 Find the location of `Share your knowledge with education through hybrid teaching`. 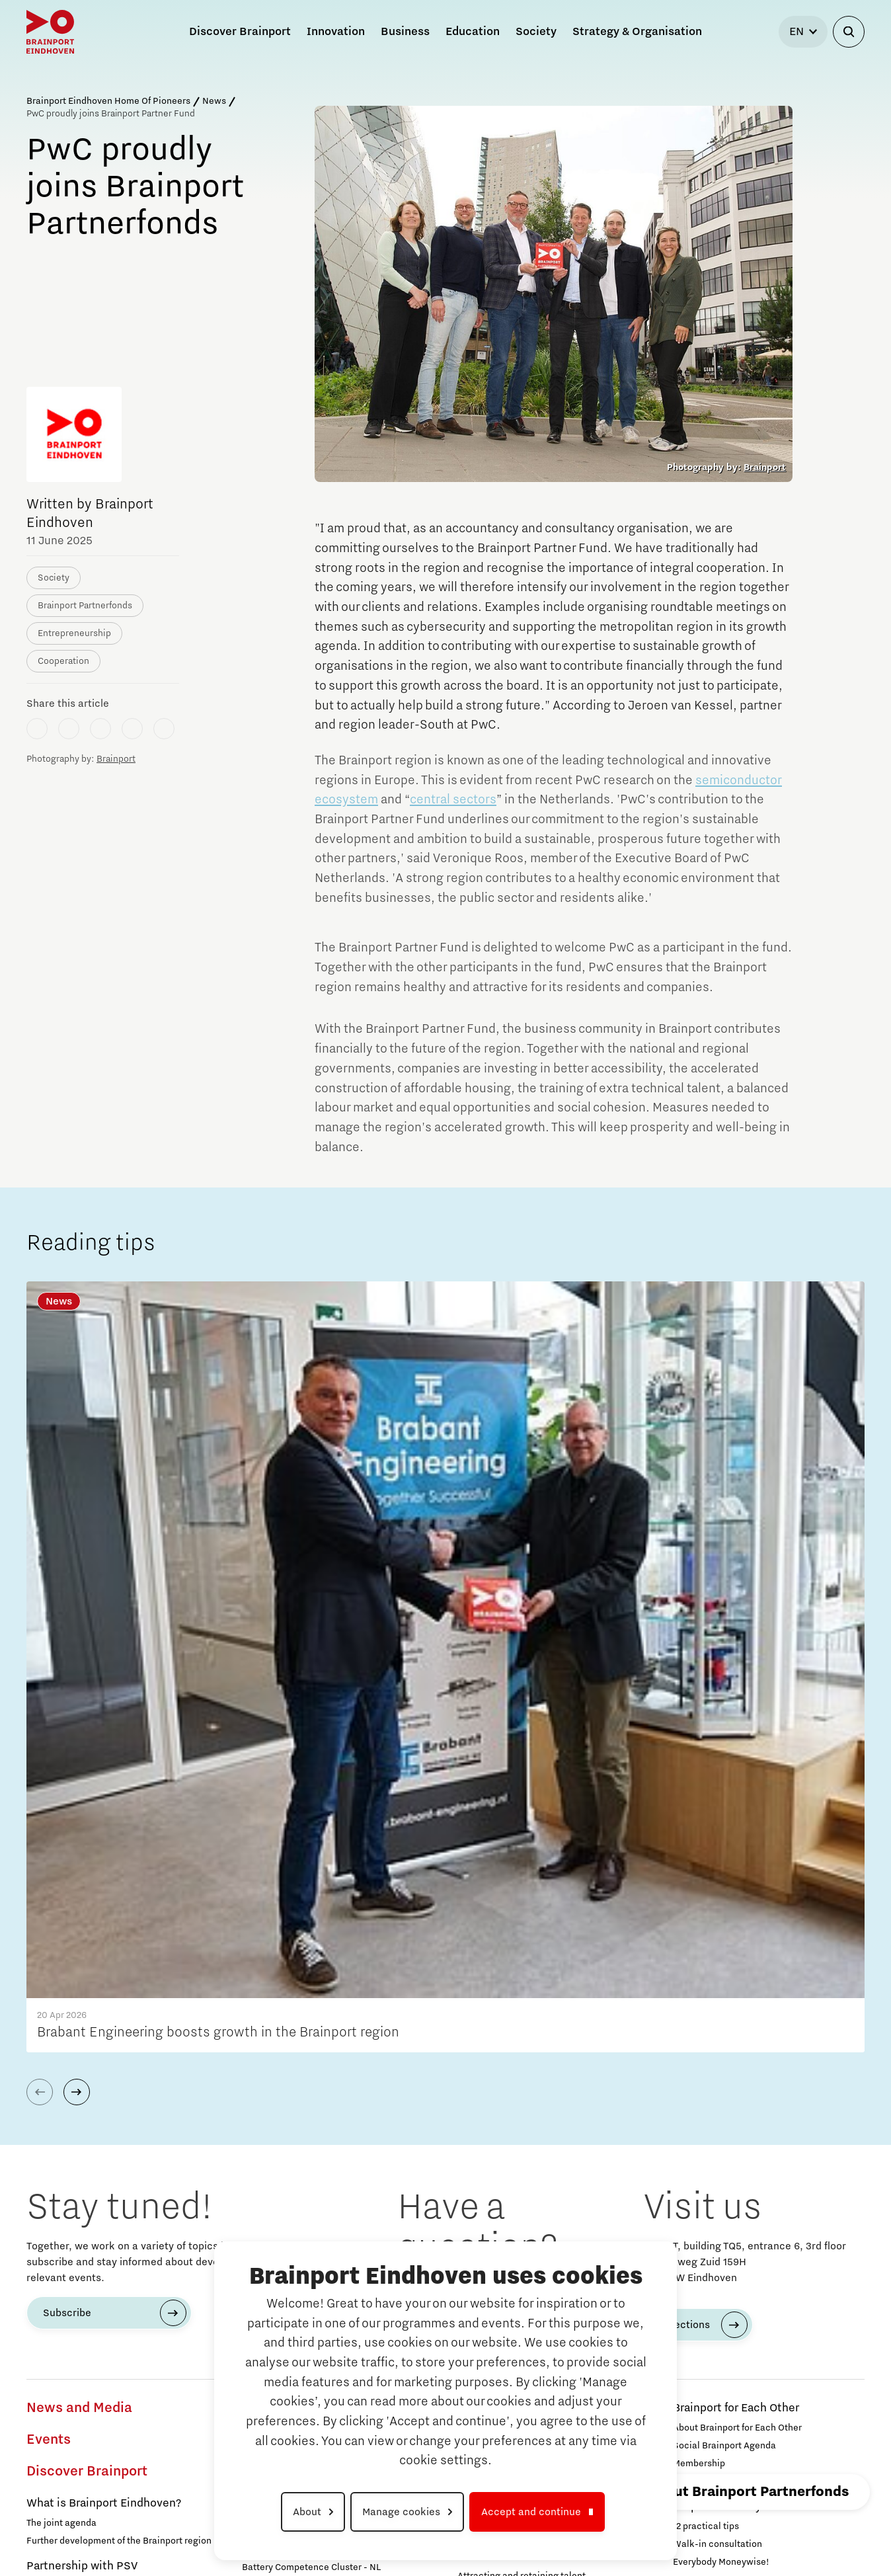

Share your knowledge with education through hybrid teaching is located at coordinates (106, 2385).